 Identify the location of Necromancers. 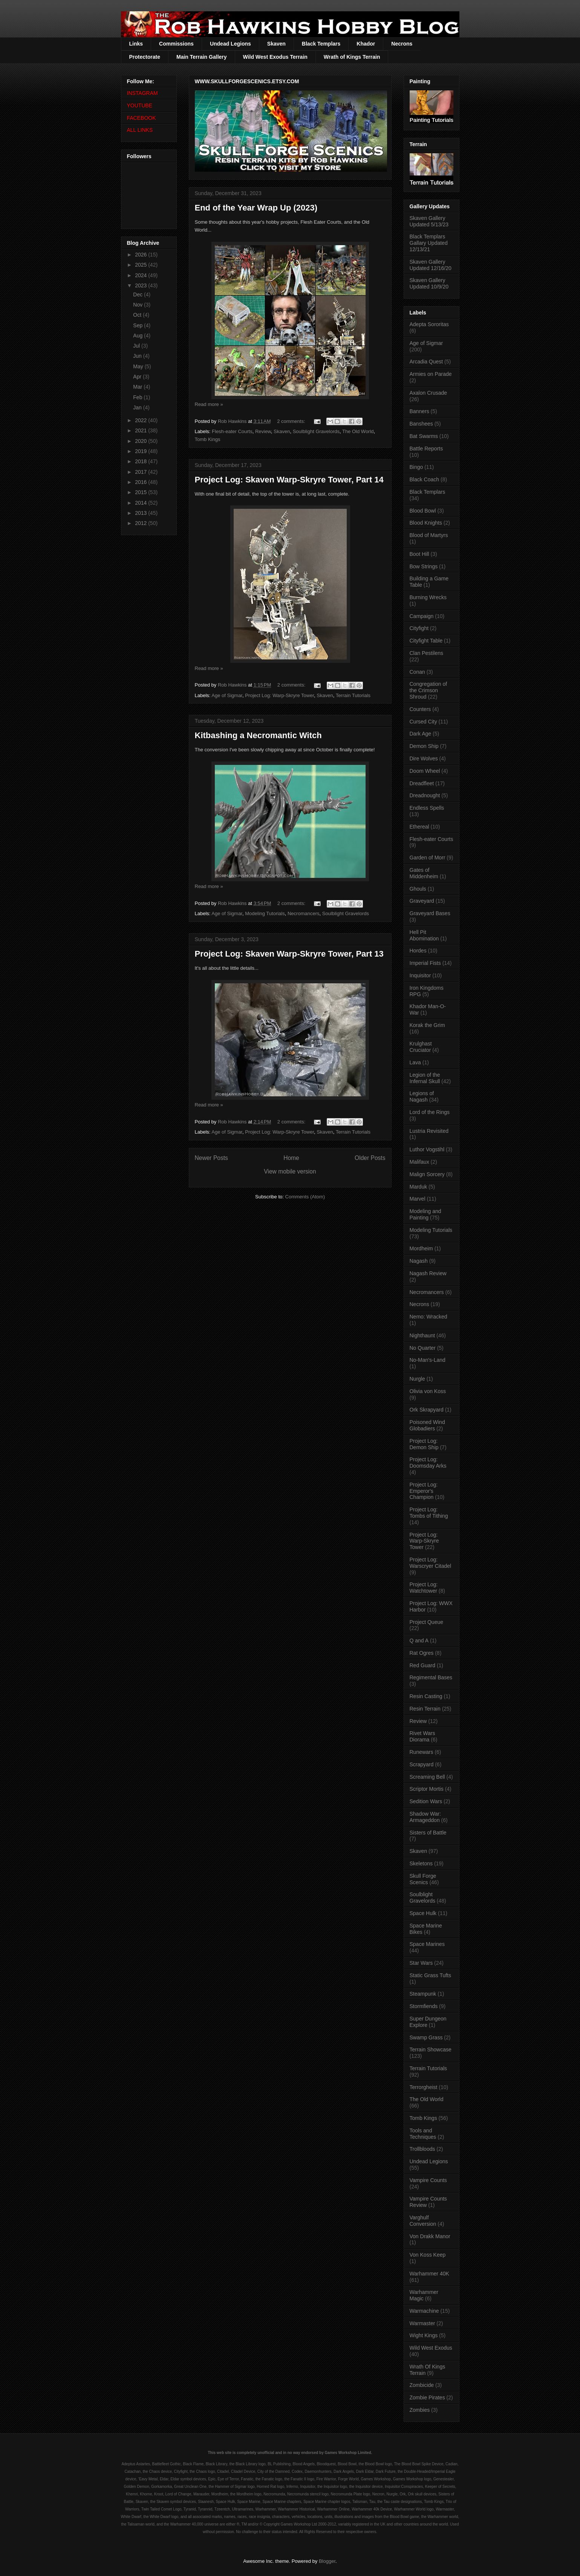
(304, 913).